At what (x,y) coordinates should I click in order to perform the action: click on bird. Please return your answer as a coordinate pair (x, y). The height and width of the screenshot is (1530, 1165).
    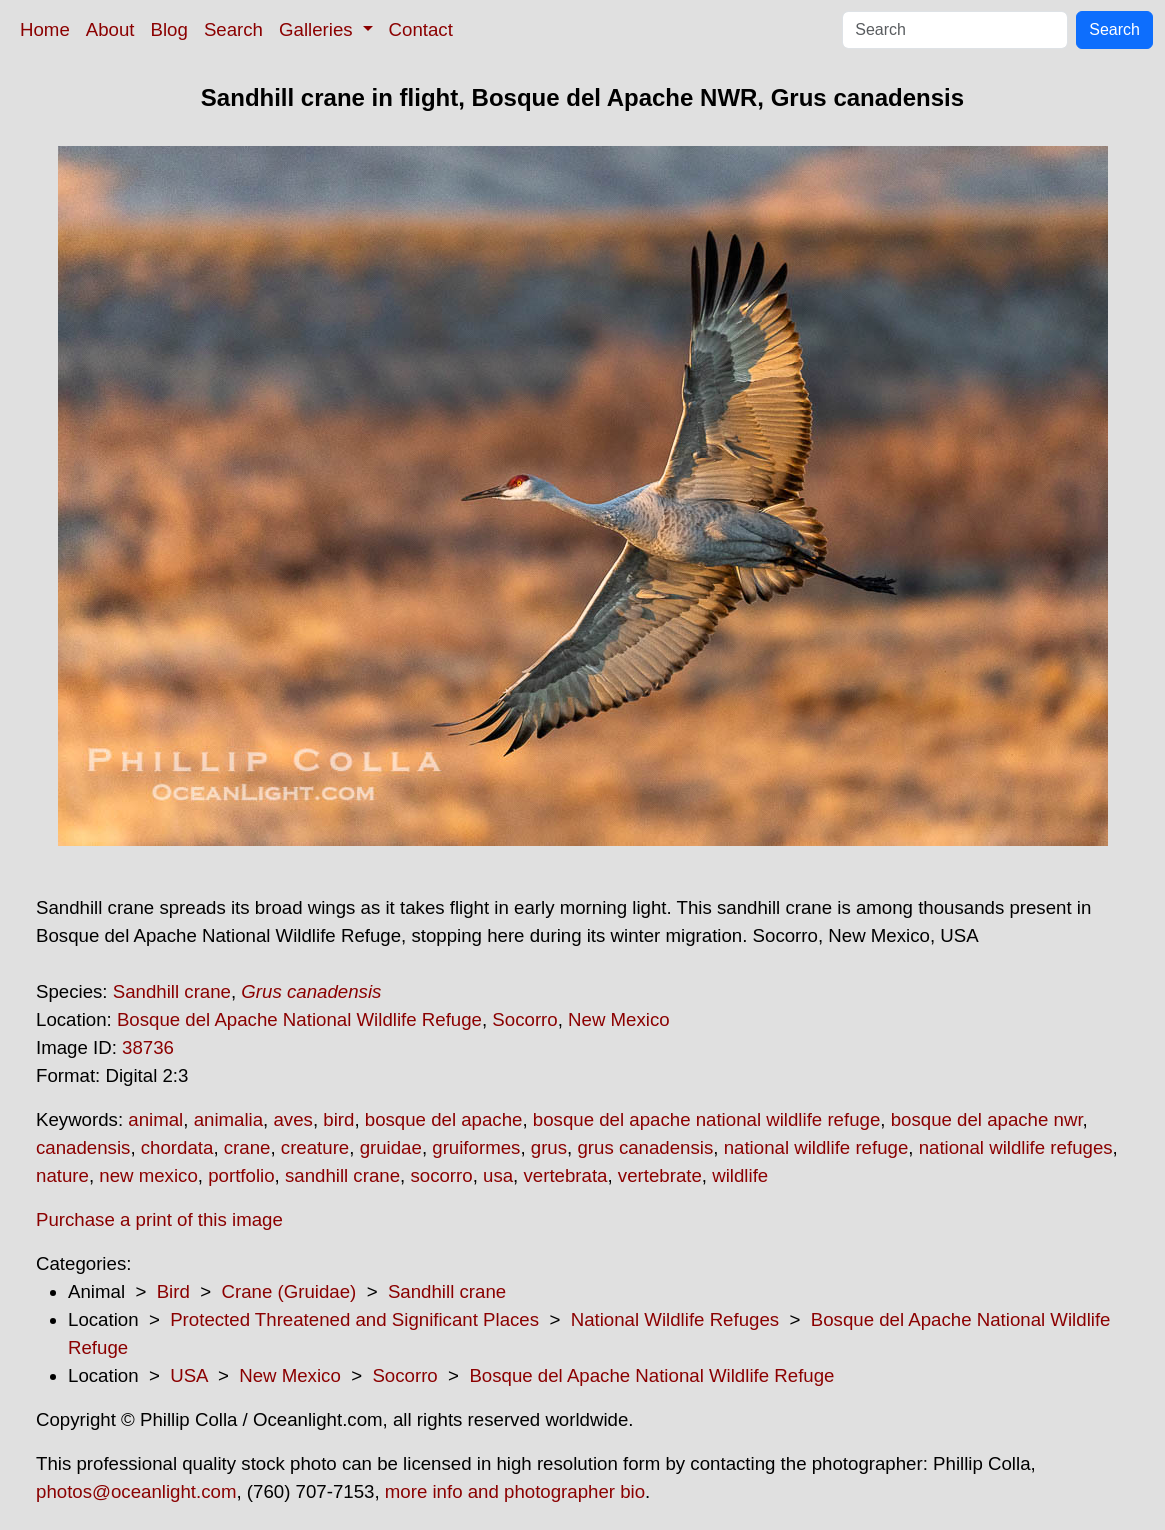
    Looking at the image, I should click on (338, 1119).